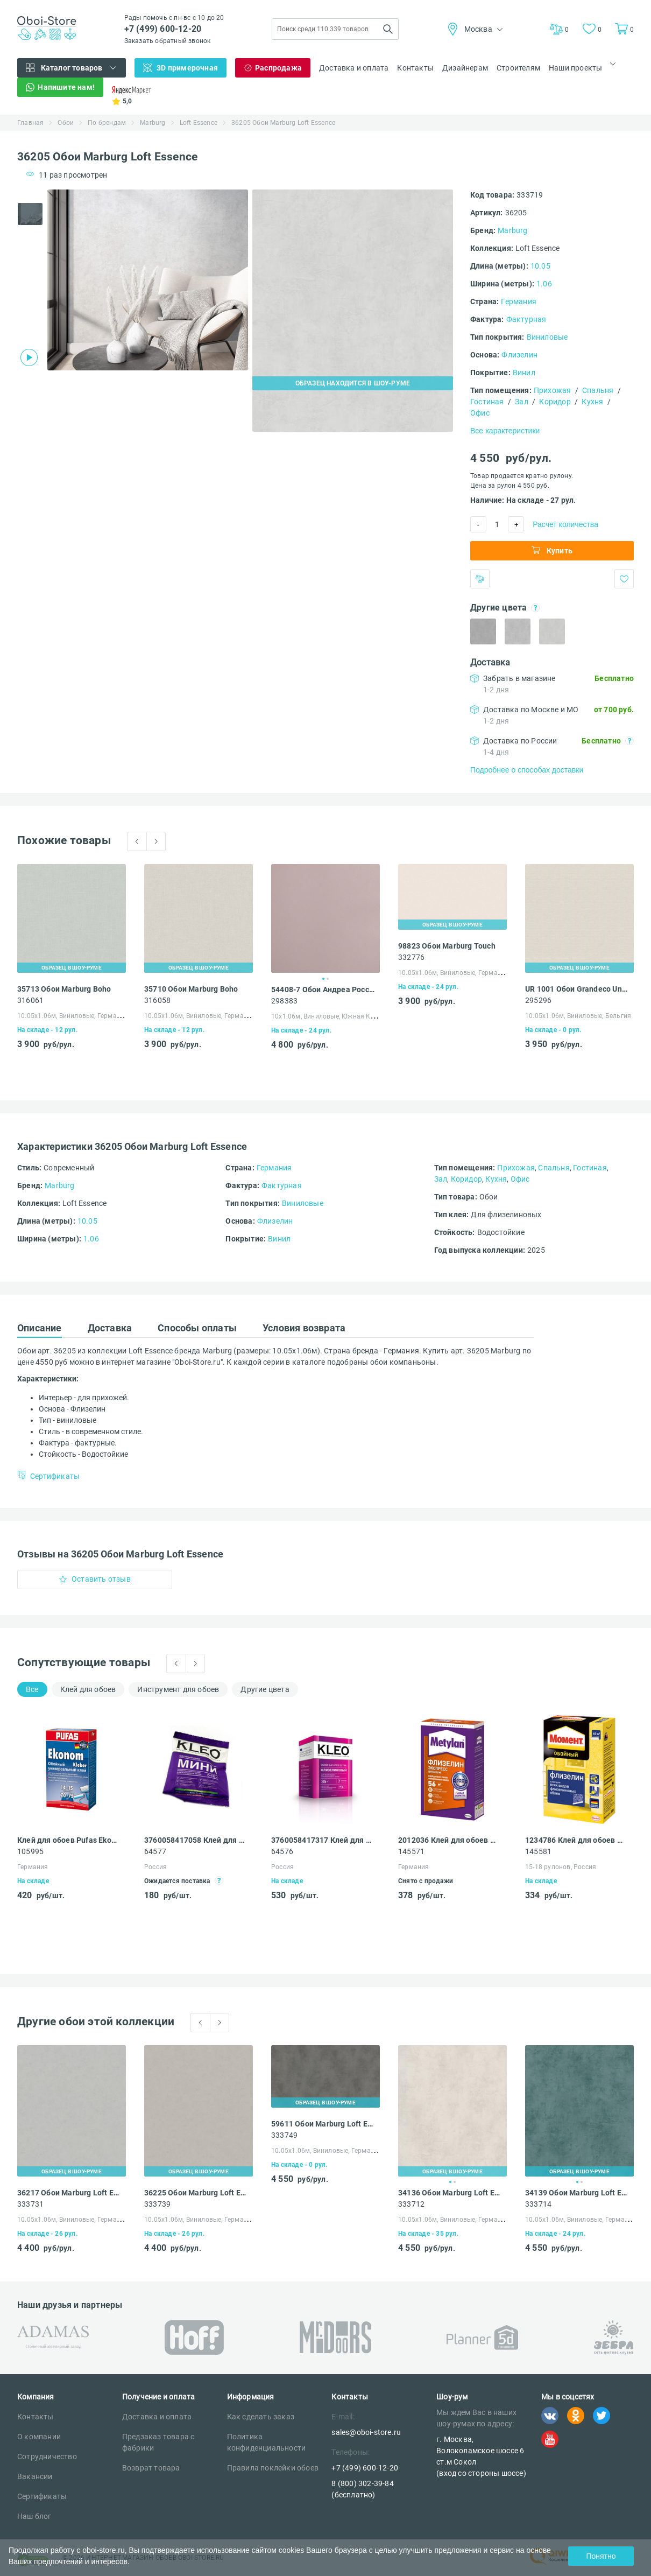 This screenshot has height=2576, width=651. I want to click on 1234786 Клей для обоев Момент Флизелин для всех видов флизелиновых обоев 500 г, so click(576, 1840).